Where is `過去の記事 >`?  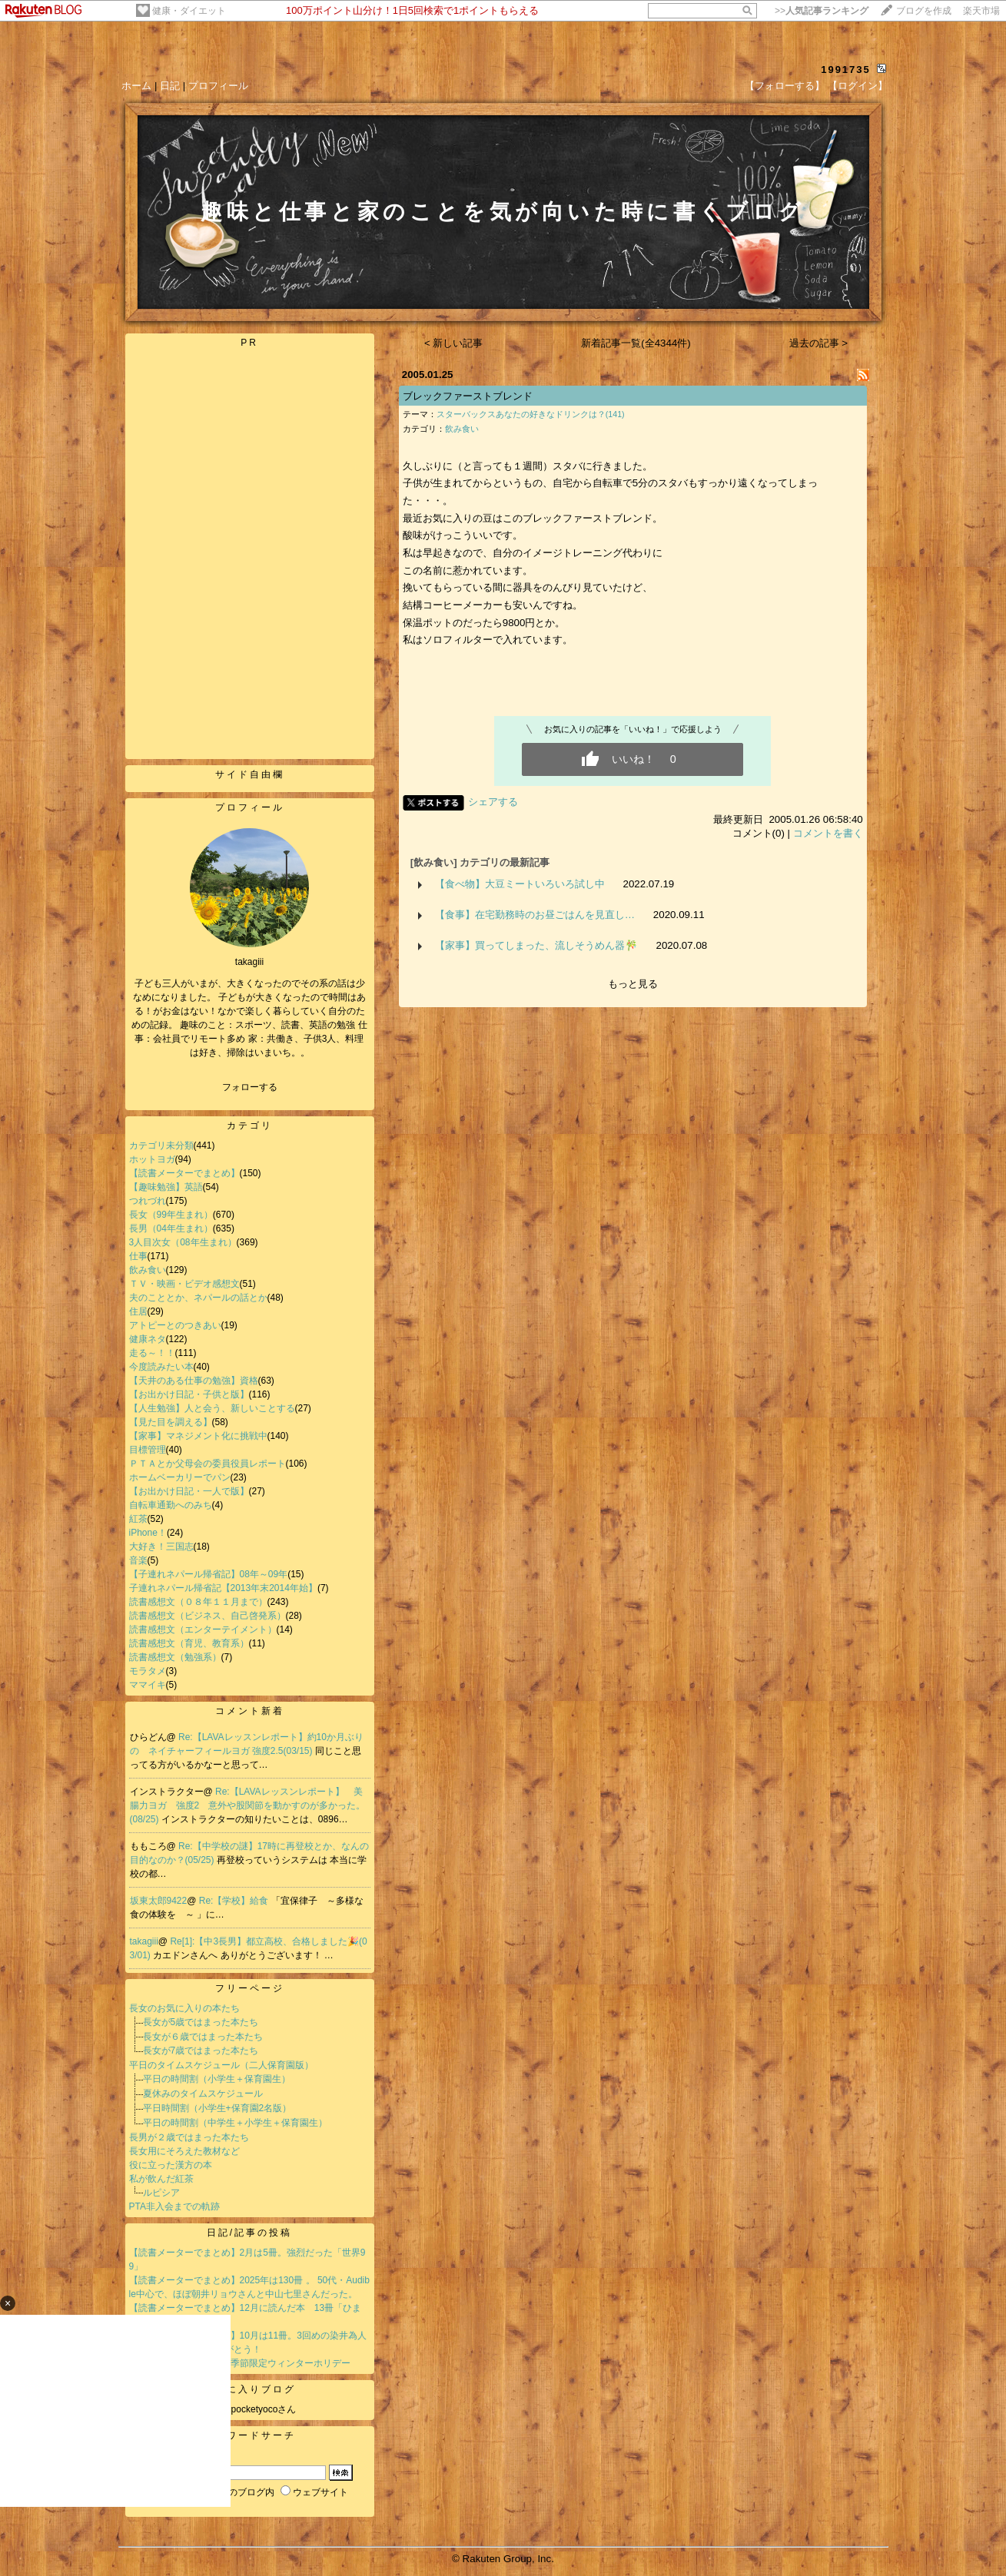
過去の記事 > is located at coordinates (818, 343).